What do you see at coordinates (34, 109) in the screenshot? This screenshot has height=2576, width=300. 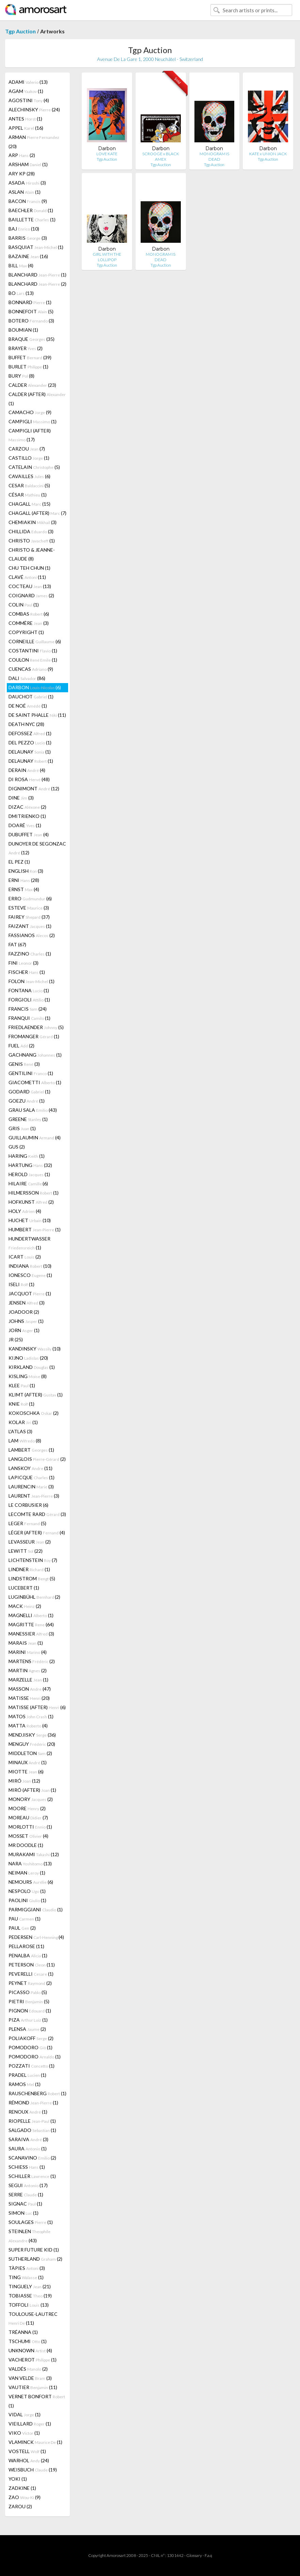 I see `ALECHINSKY (24)` at bounding box center [34, 109].